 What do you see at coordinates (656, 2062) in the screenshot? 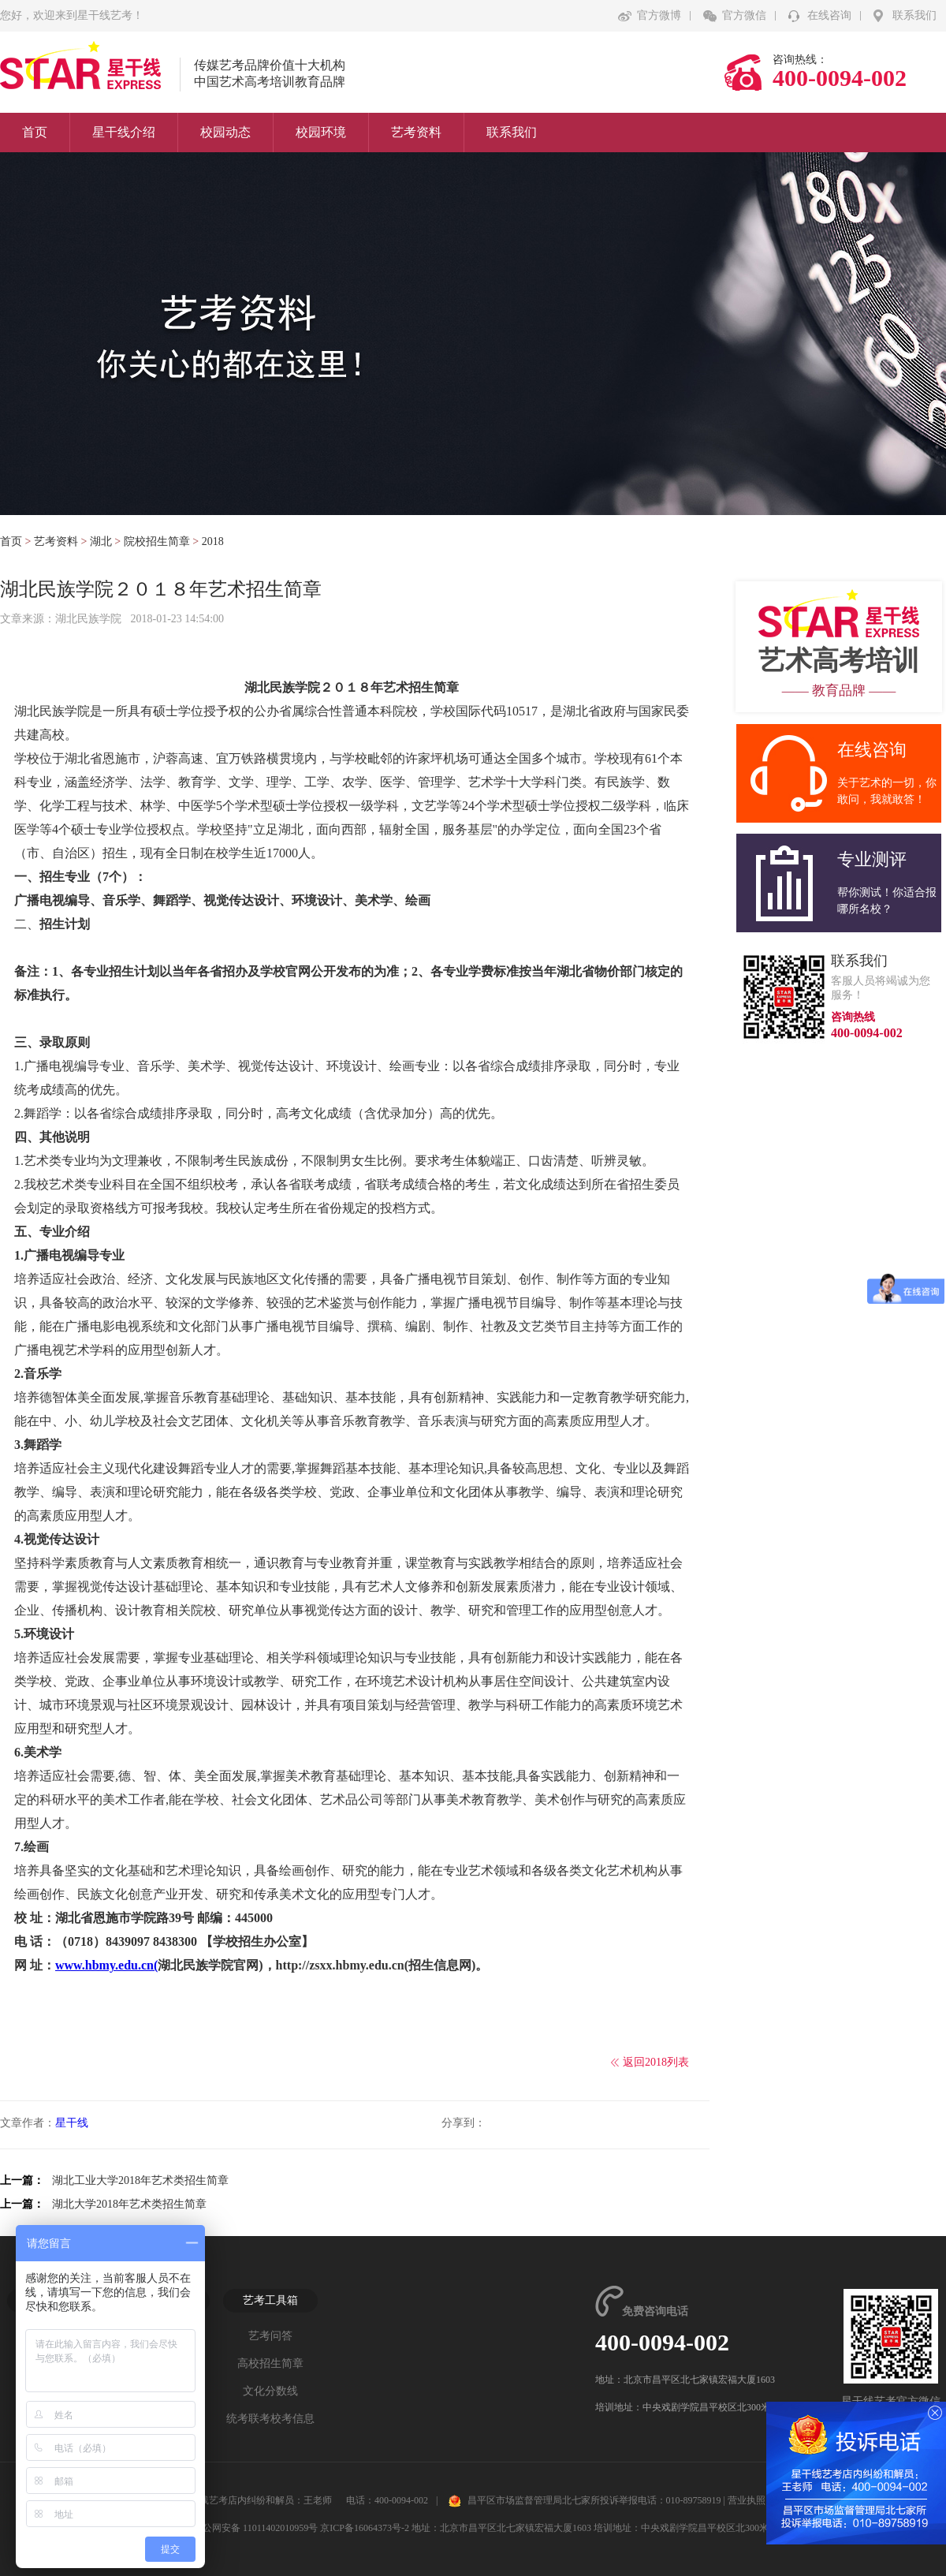
I see `返回2018列表` at bounding box center [656, 2062].